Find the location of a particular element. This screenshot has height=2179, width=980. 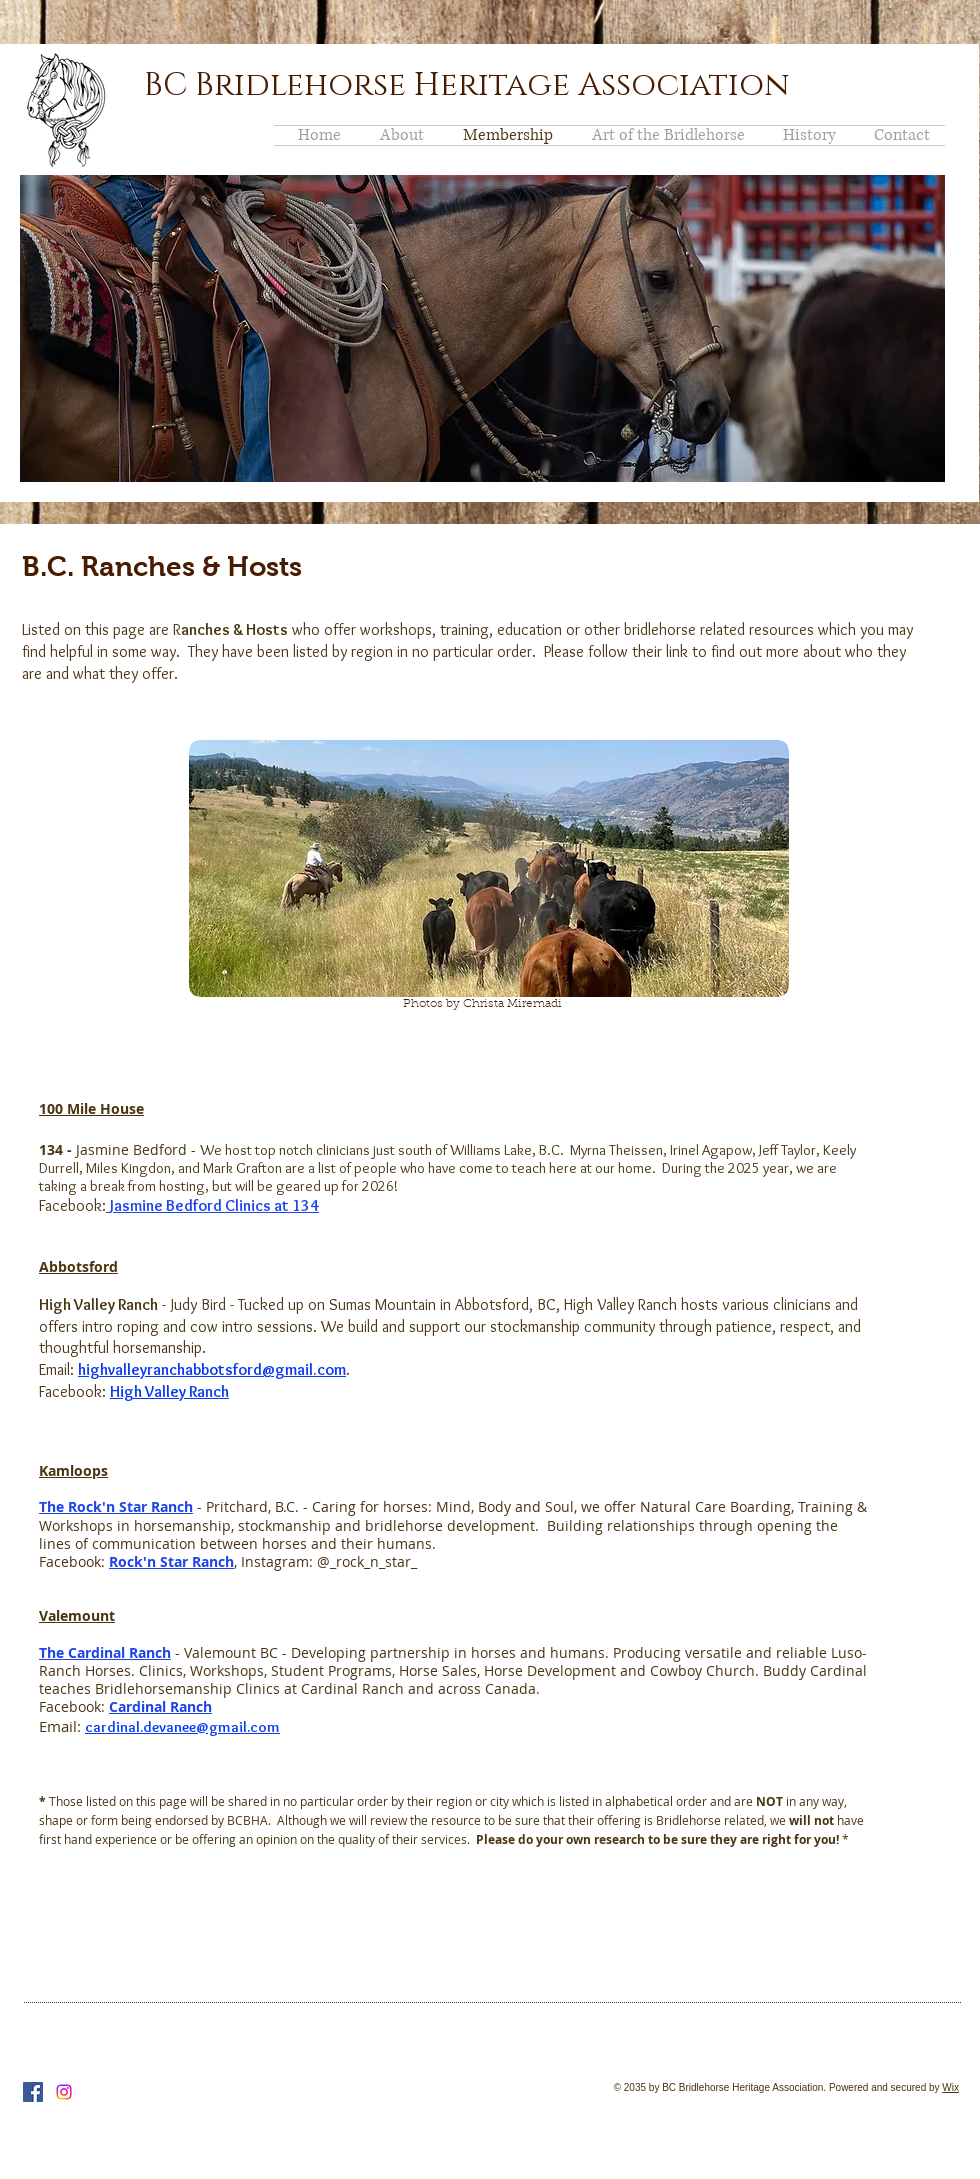

High Valley Ranch is located at coordinates (169, 1391).